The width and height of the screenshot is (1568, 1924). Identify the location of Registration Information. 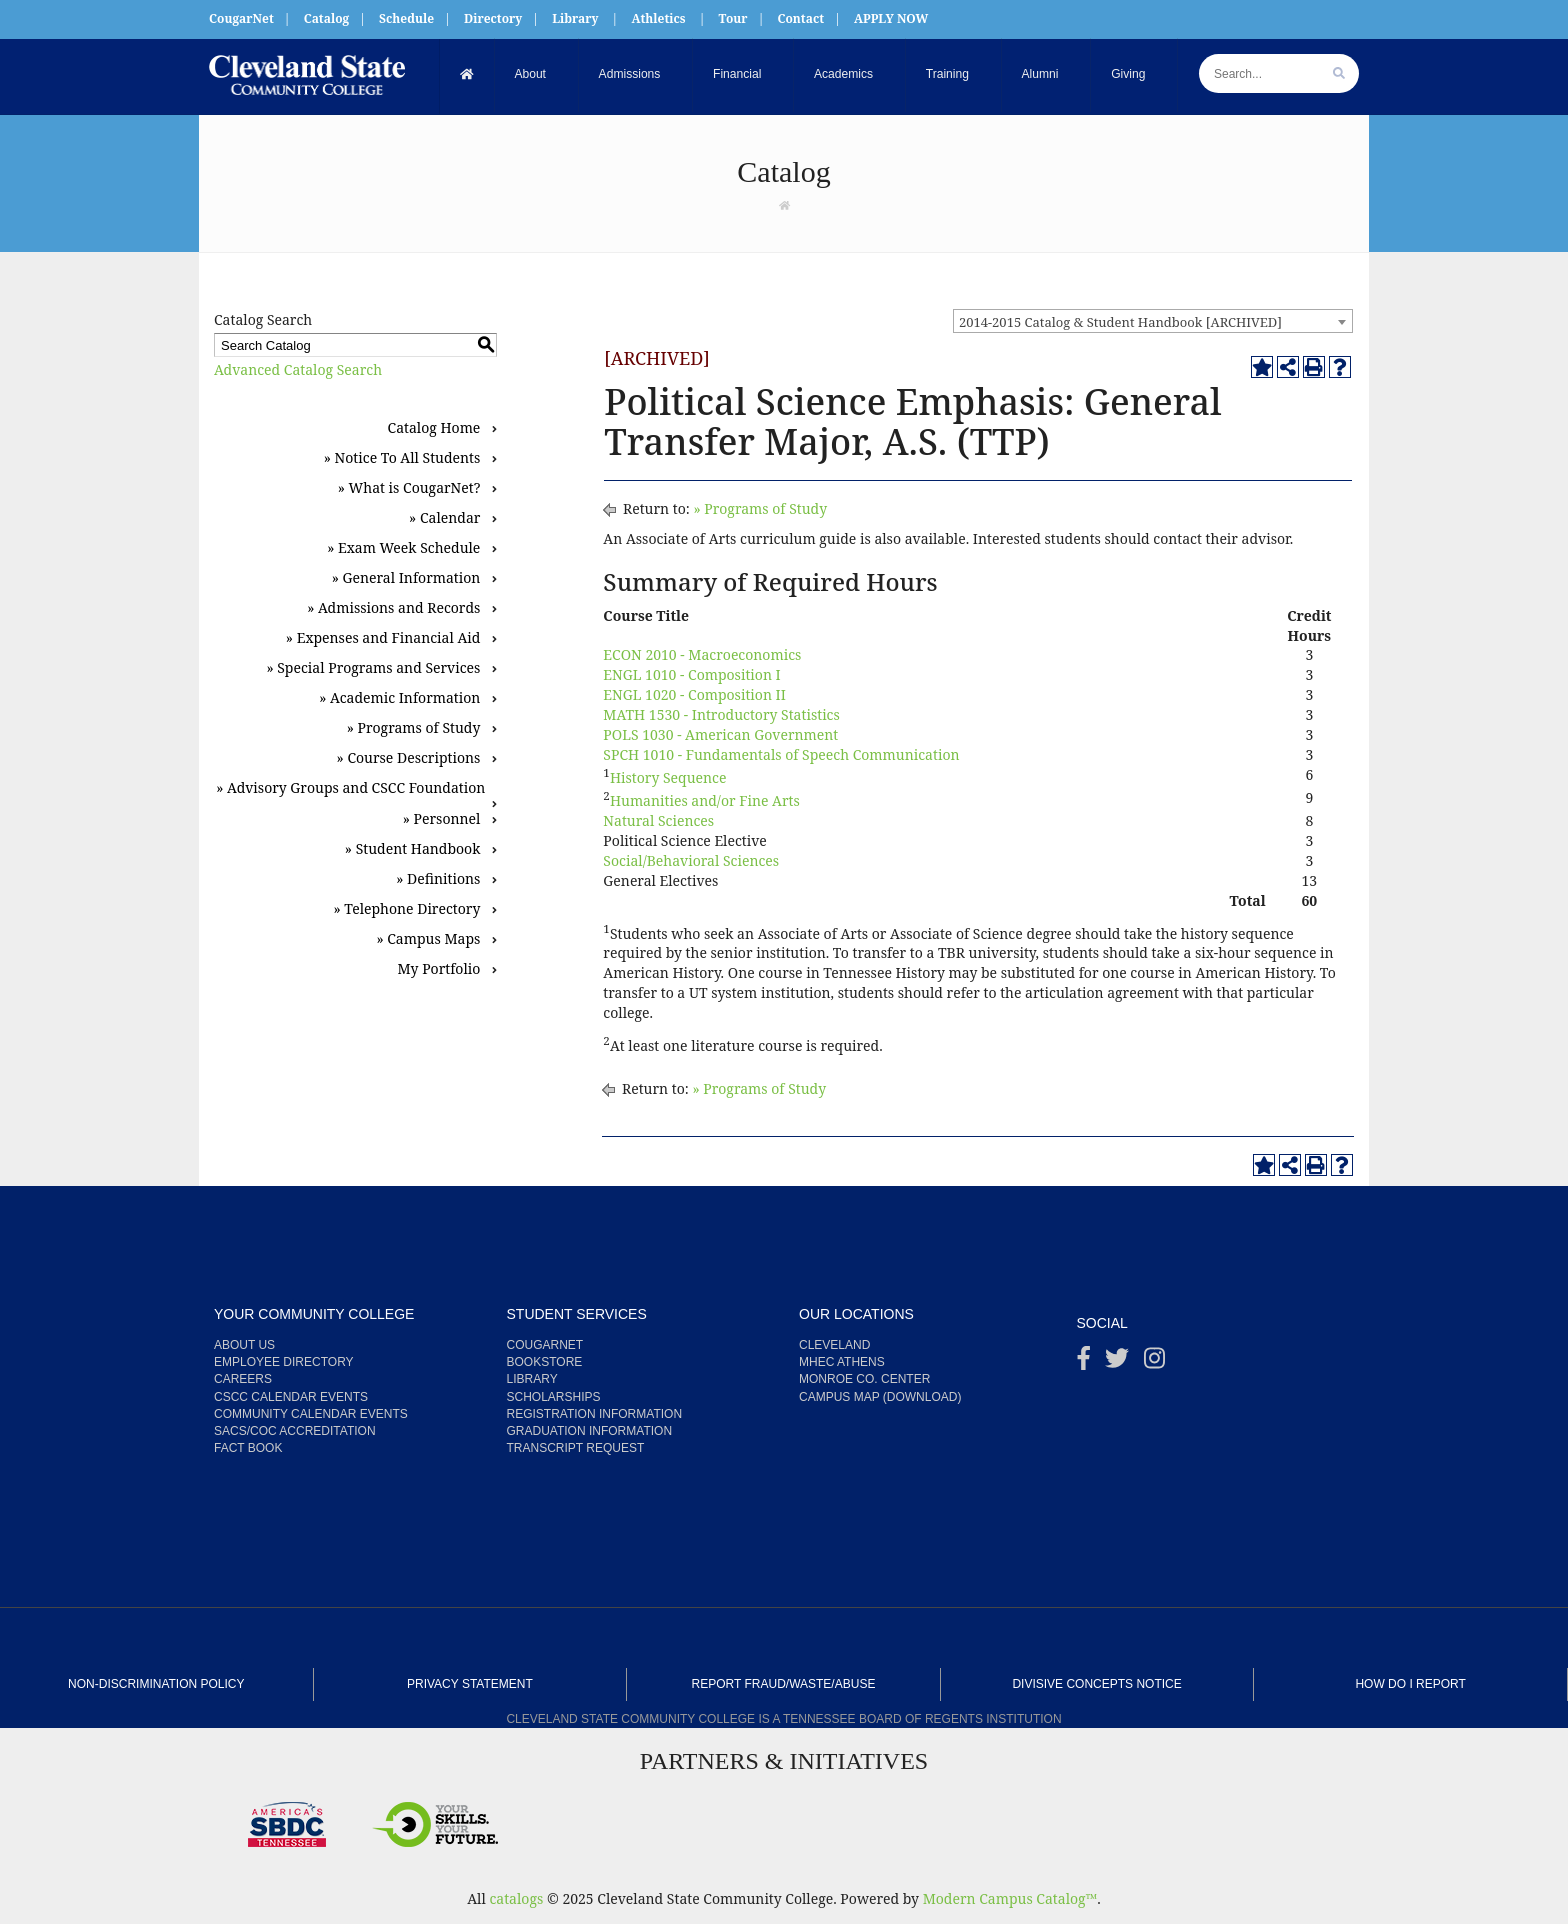
(595, 1414).